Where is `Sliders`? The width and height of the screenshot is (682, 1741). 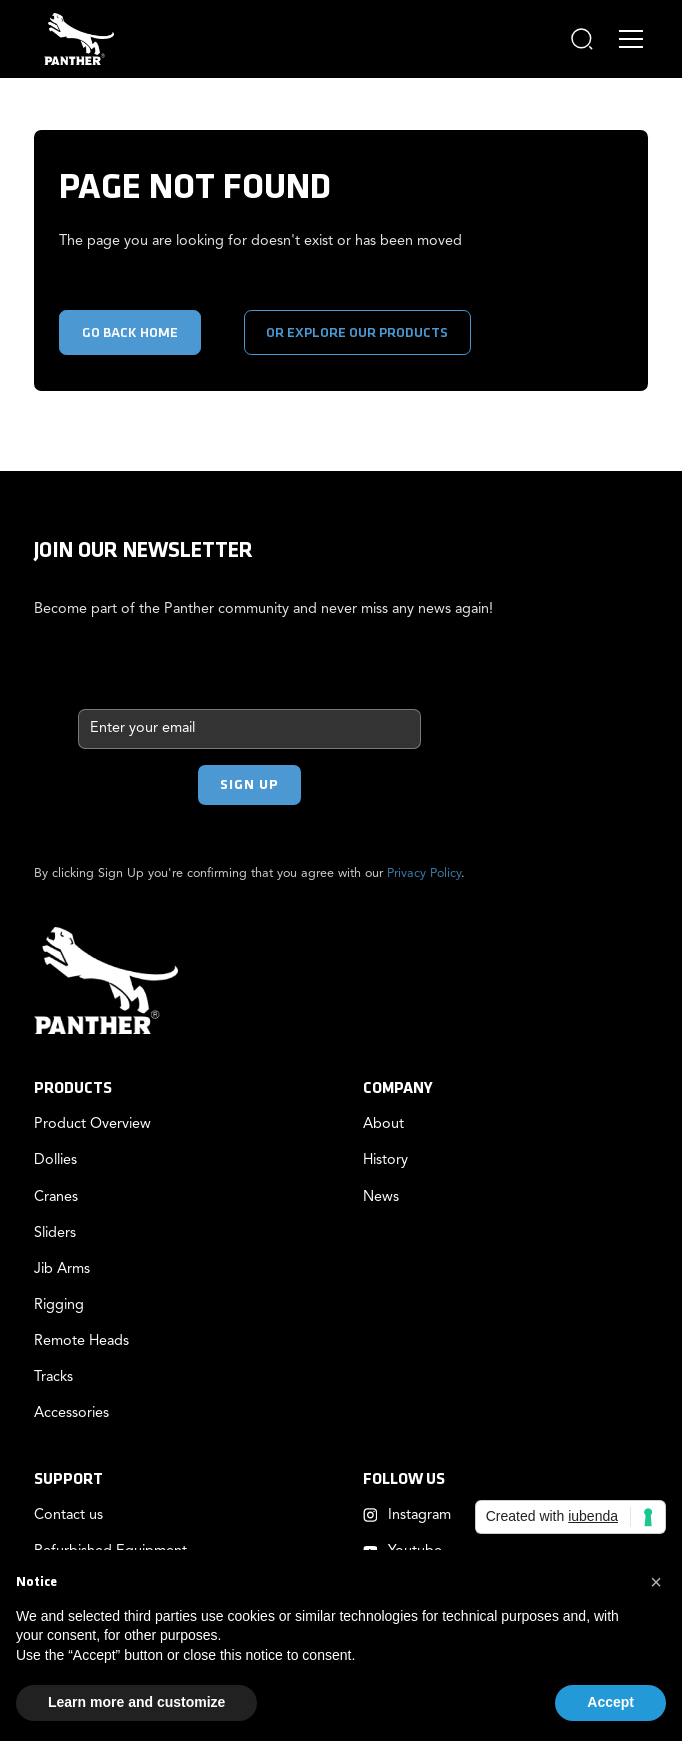 Sliders is located at coordinates (55, 1233).